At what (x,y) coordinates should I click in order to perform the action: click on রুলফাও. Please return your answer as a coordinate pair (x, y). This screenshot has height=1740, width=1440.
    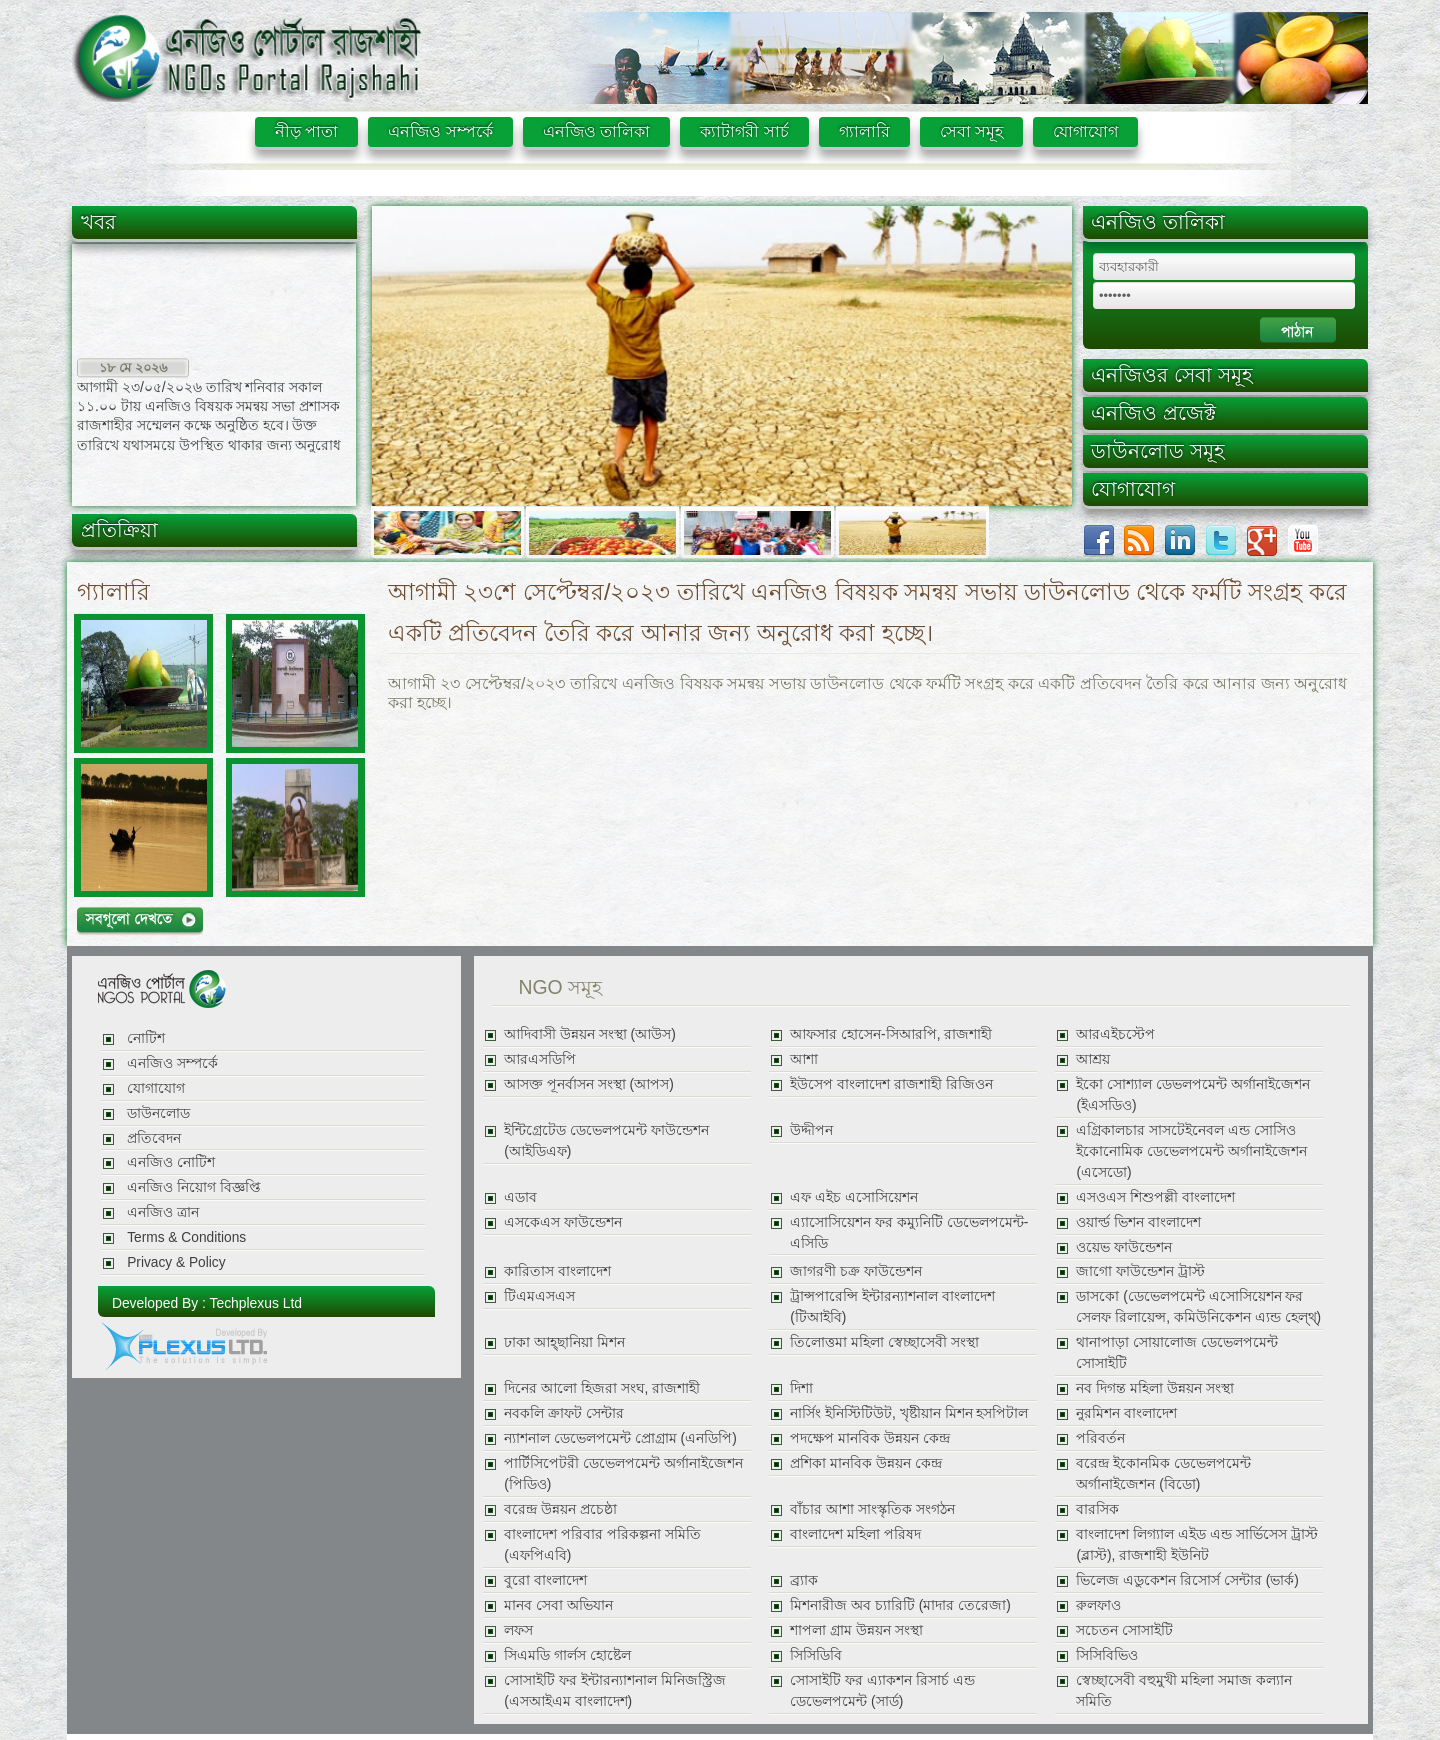
    Looking at the image, I should click on (1098, 1605).